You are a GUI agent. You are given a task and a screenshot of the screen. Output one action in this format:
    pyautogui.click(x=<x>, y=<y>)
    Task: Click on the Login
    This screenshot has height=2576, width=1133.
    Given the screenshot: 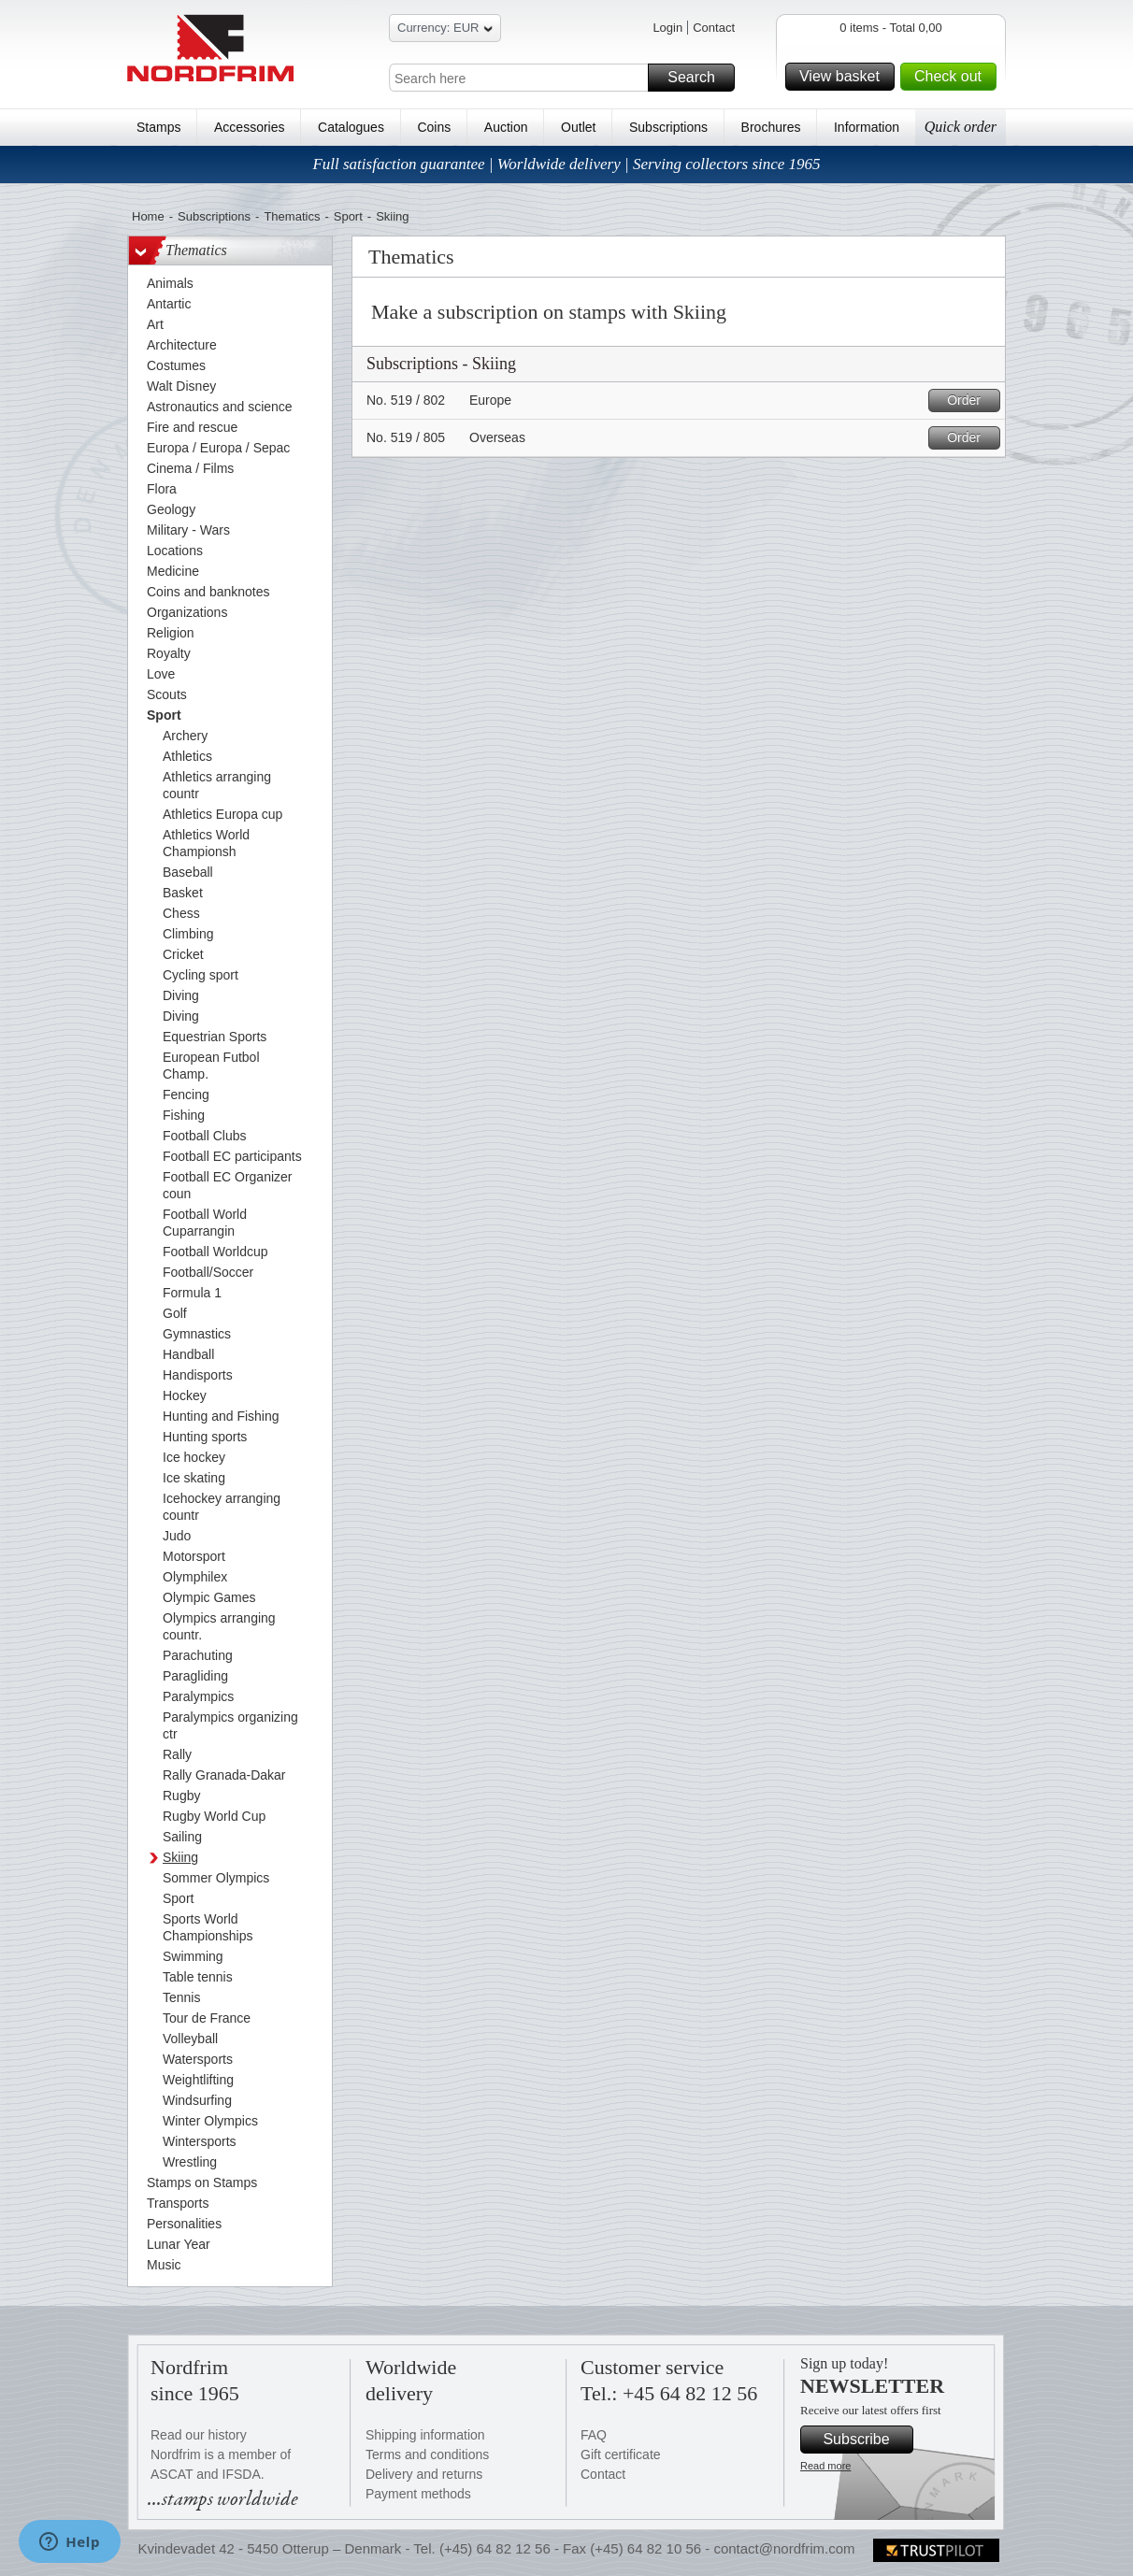 What is the action you would take?
    pyautogui.click(x=667, y=28)
    